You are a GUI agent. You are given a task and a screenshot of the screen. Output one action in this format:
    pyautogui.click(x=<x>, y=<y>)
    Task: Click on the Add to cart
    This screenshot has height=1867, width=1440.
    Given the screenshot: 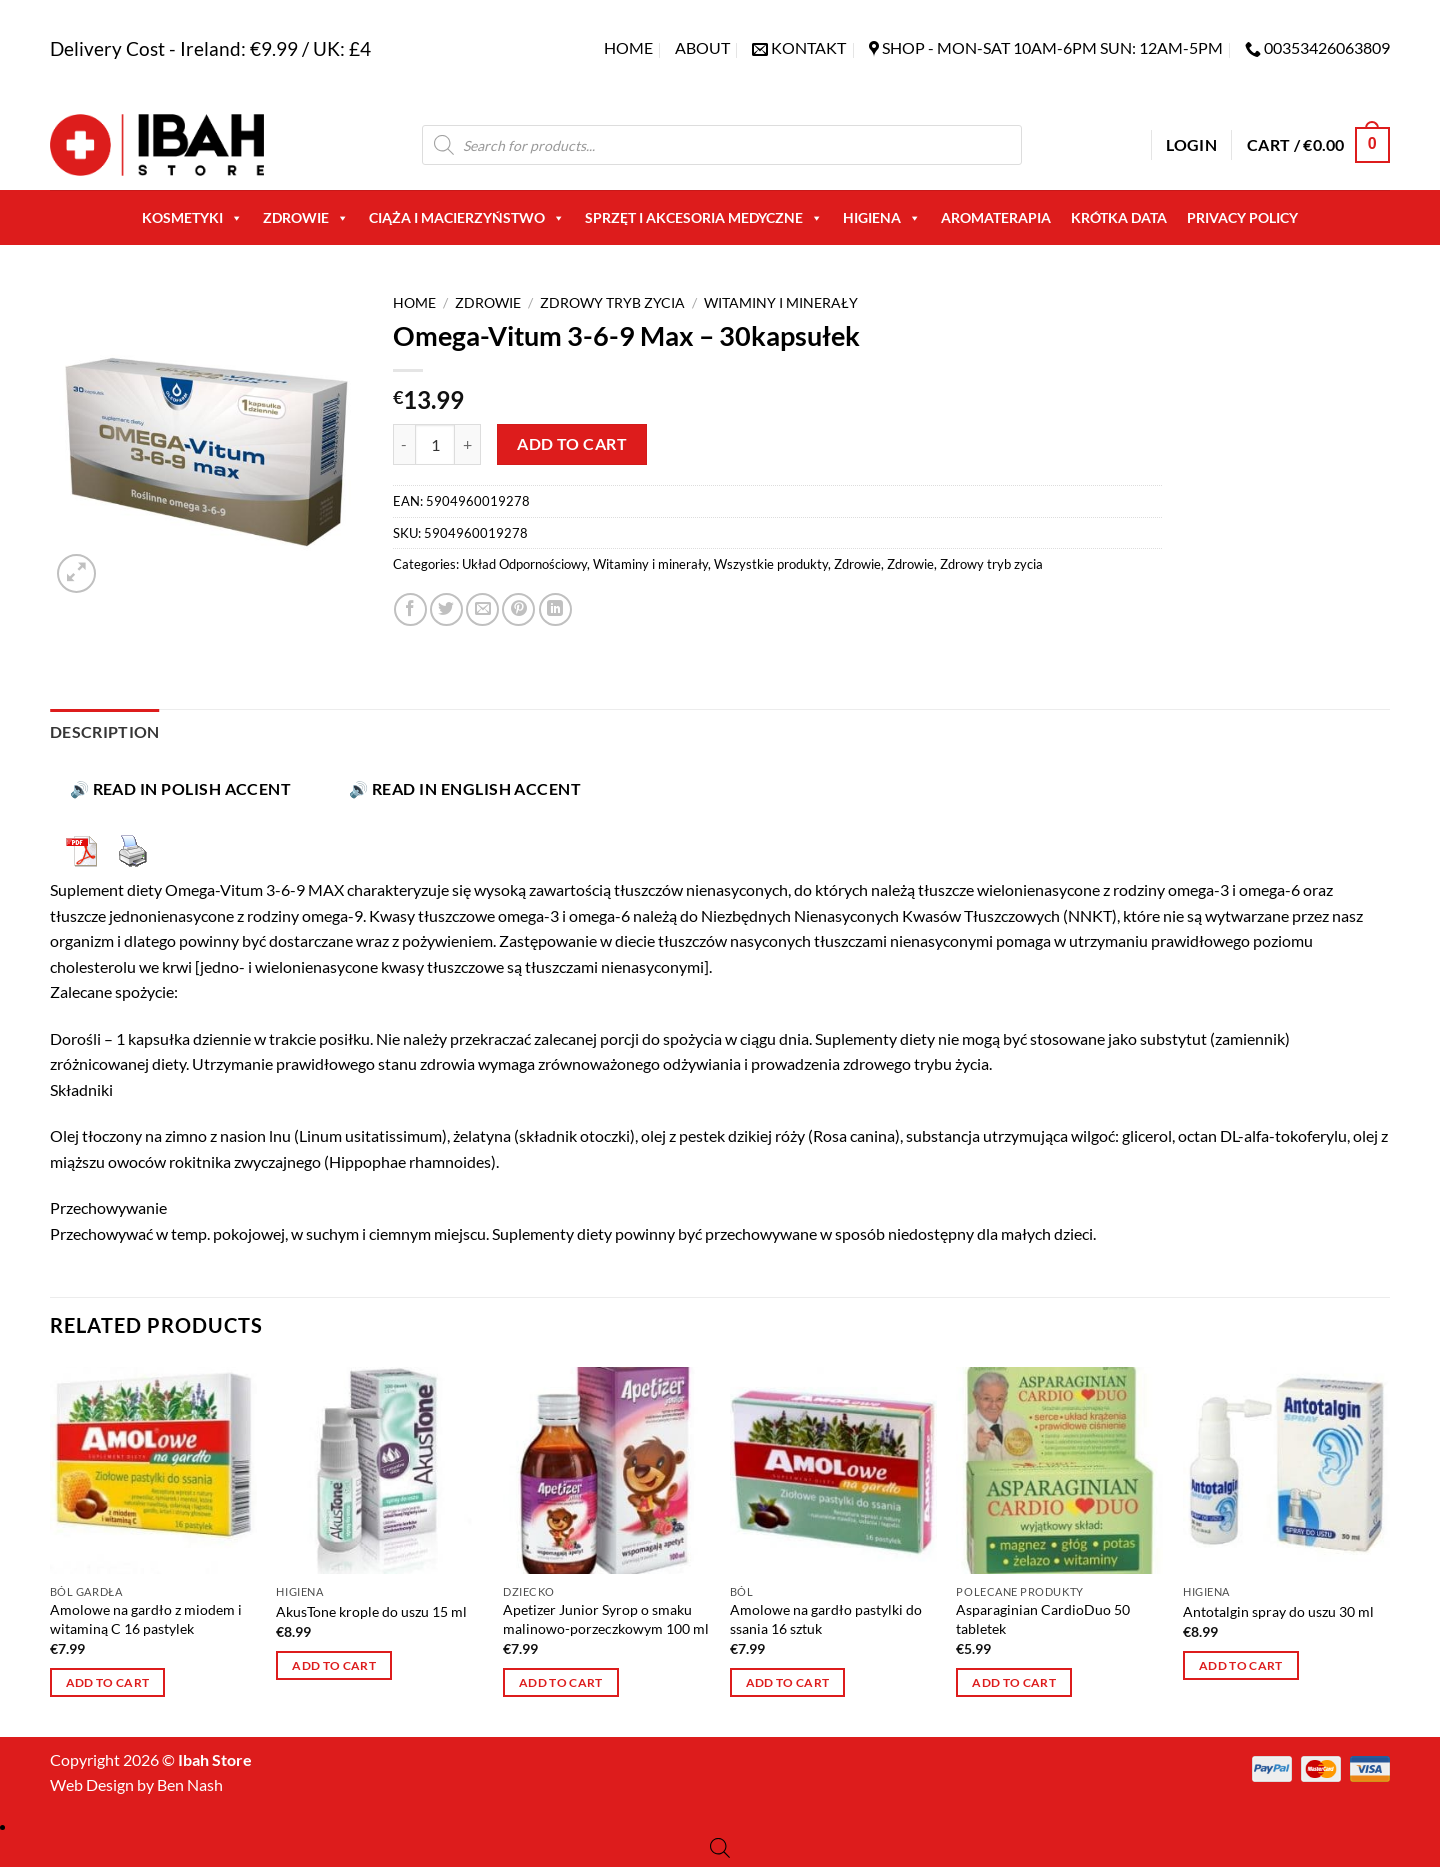 What is the action you would take?
    pyautogui.click(x=572, y=444)
    